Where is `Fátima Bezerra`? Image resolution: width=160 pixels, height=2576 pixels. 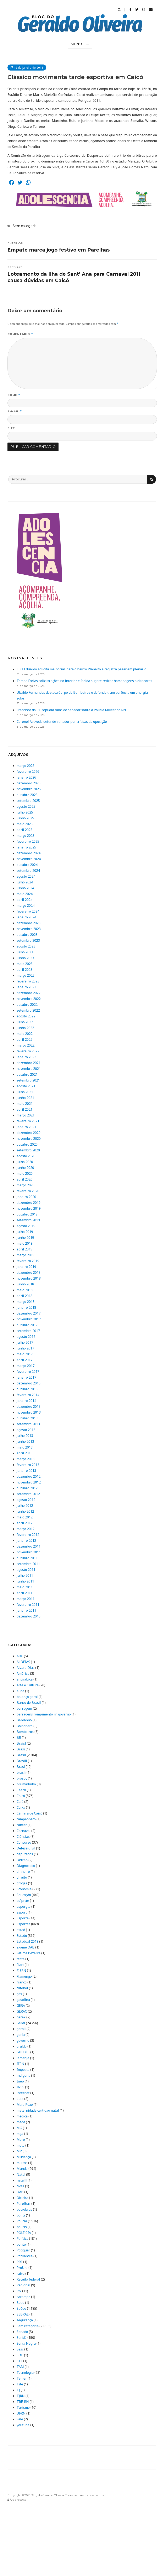 Fátima Bezerra is located at coordinates (28, 1953).